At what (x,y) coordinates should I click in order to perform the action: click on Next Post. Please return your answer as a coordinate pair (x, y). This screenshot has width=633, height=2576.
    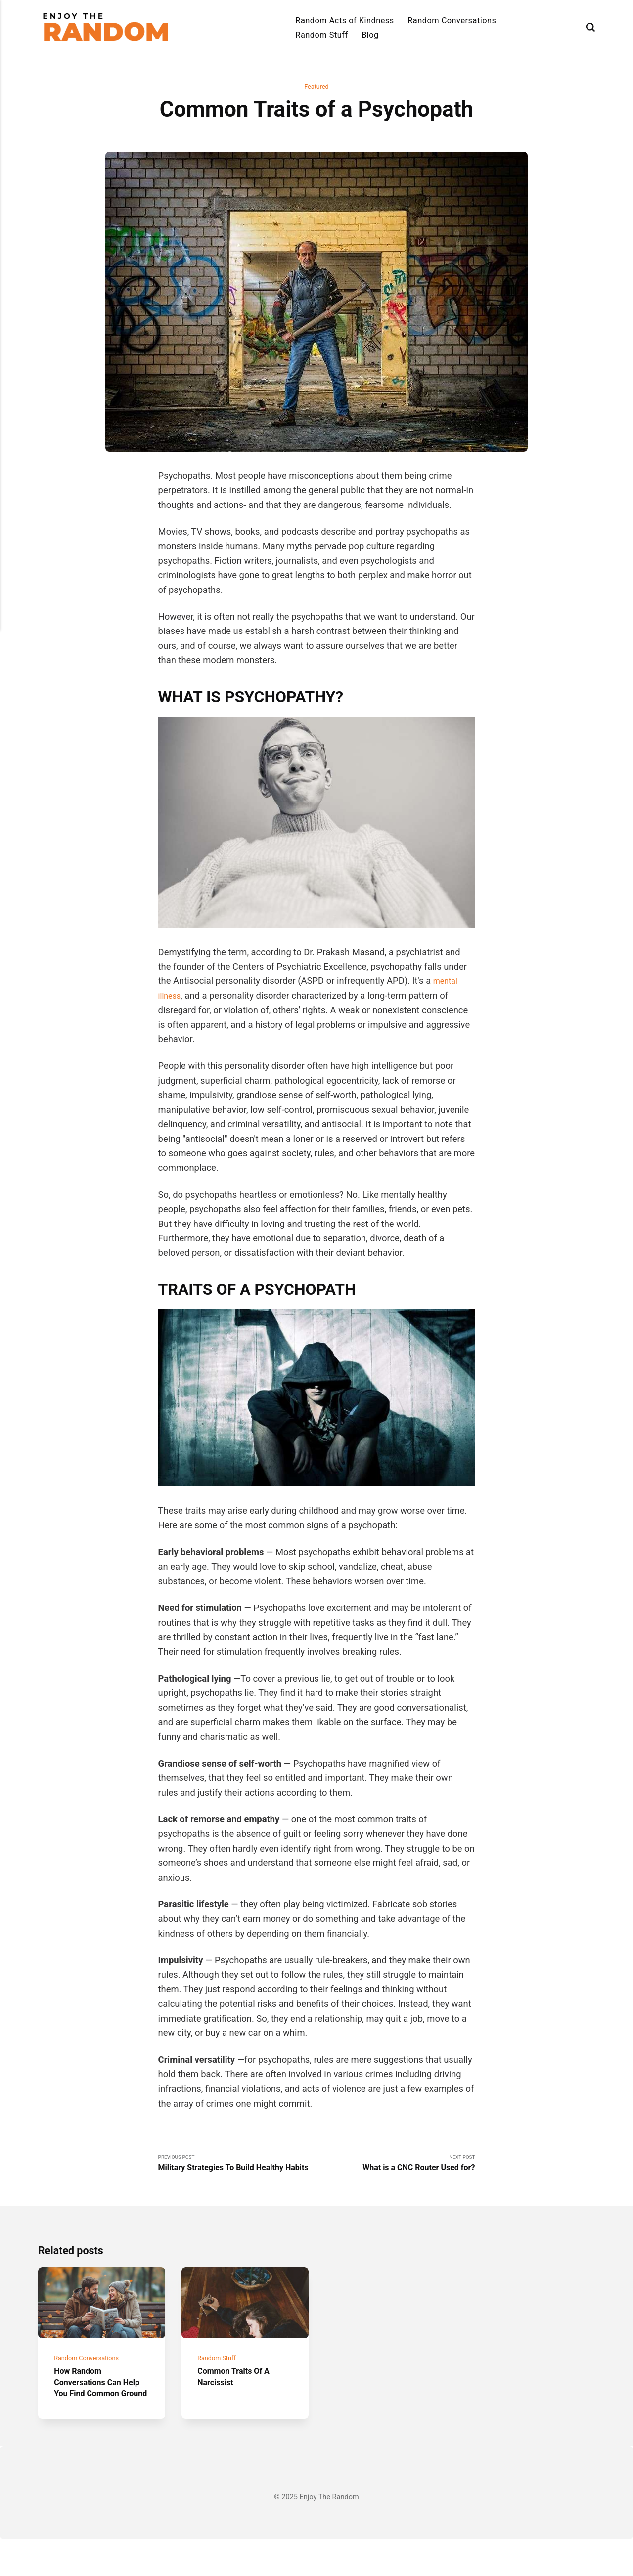
    Looking at the image, I should click on (395, 2166).